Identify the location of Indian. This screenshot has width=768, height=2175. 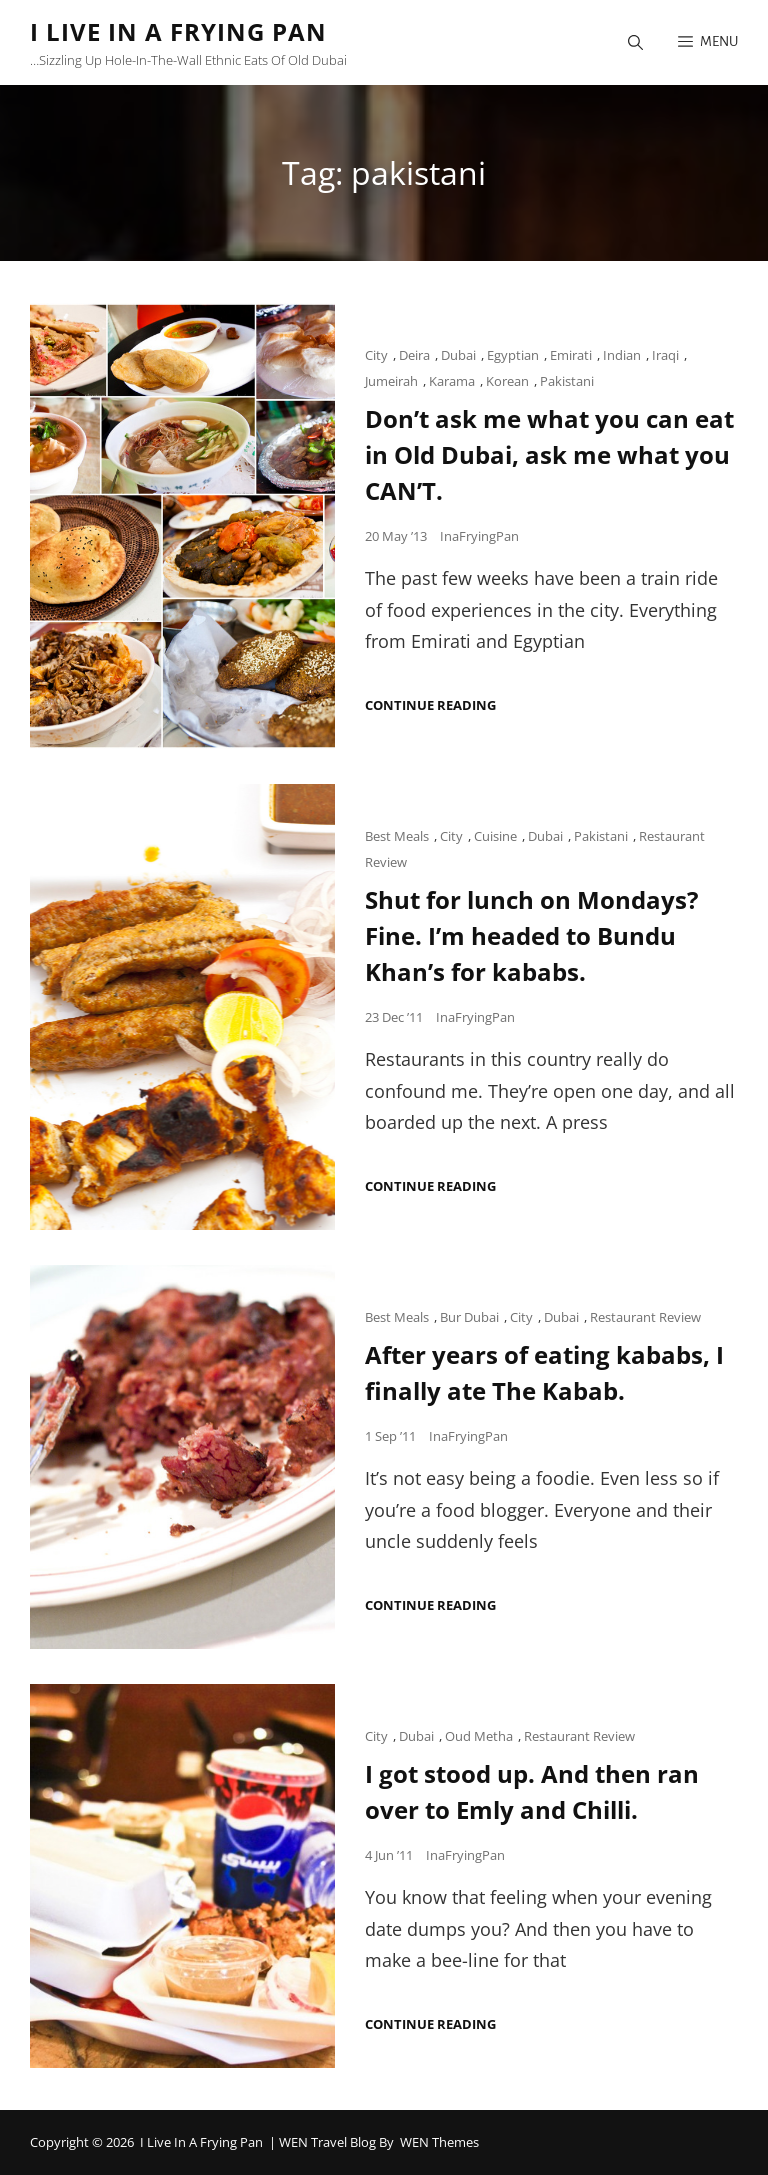
(622, 355).